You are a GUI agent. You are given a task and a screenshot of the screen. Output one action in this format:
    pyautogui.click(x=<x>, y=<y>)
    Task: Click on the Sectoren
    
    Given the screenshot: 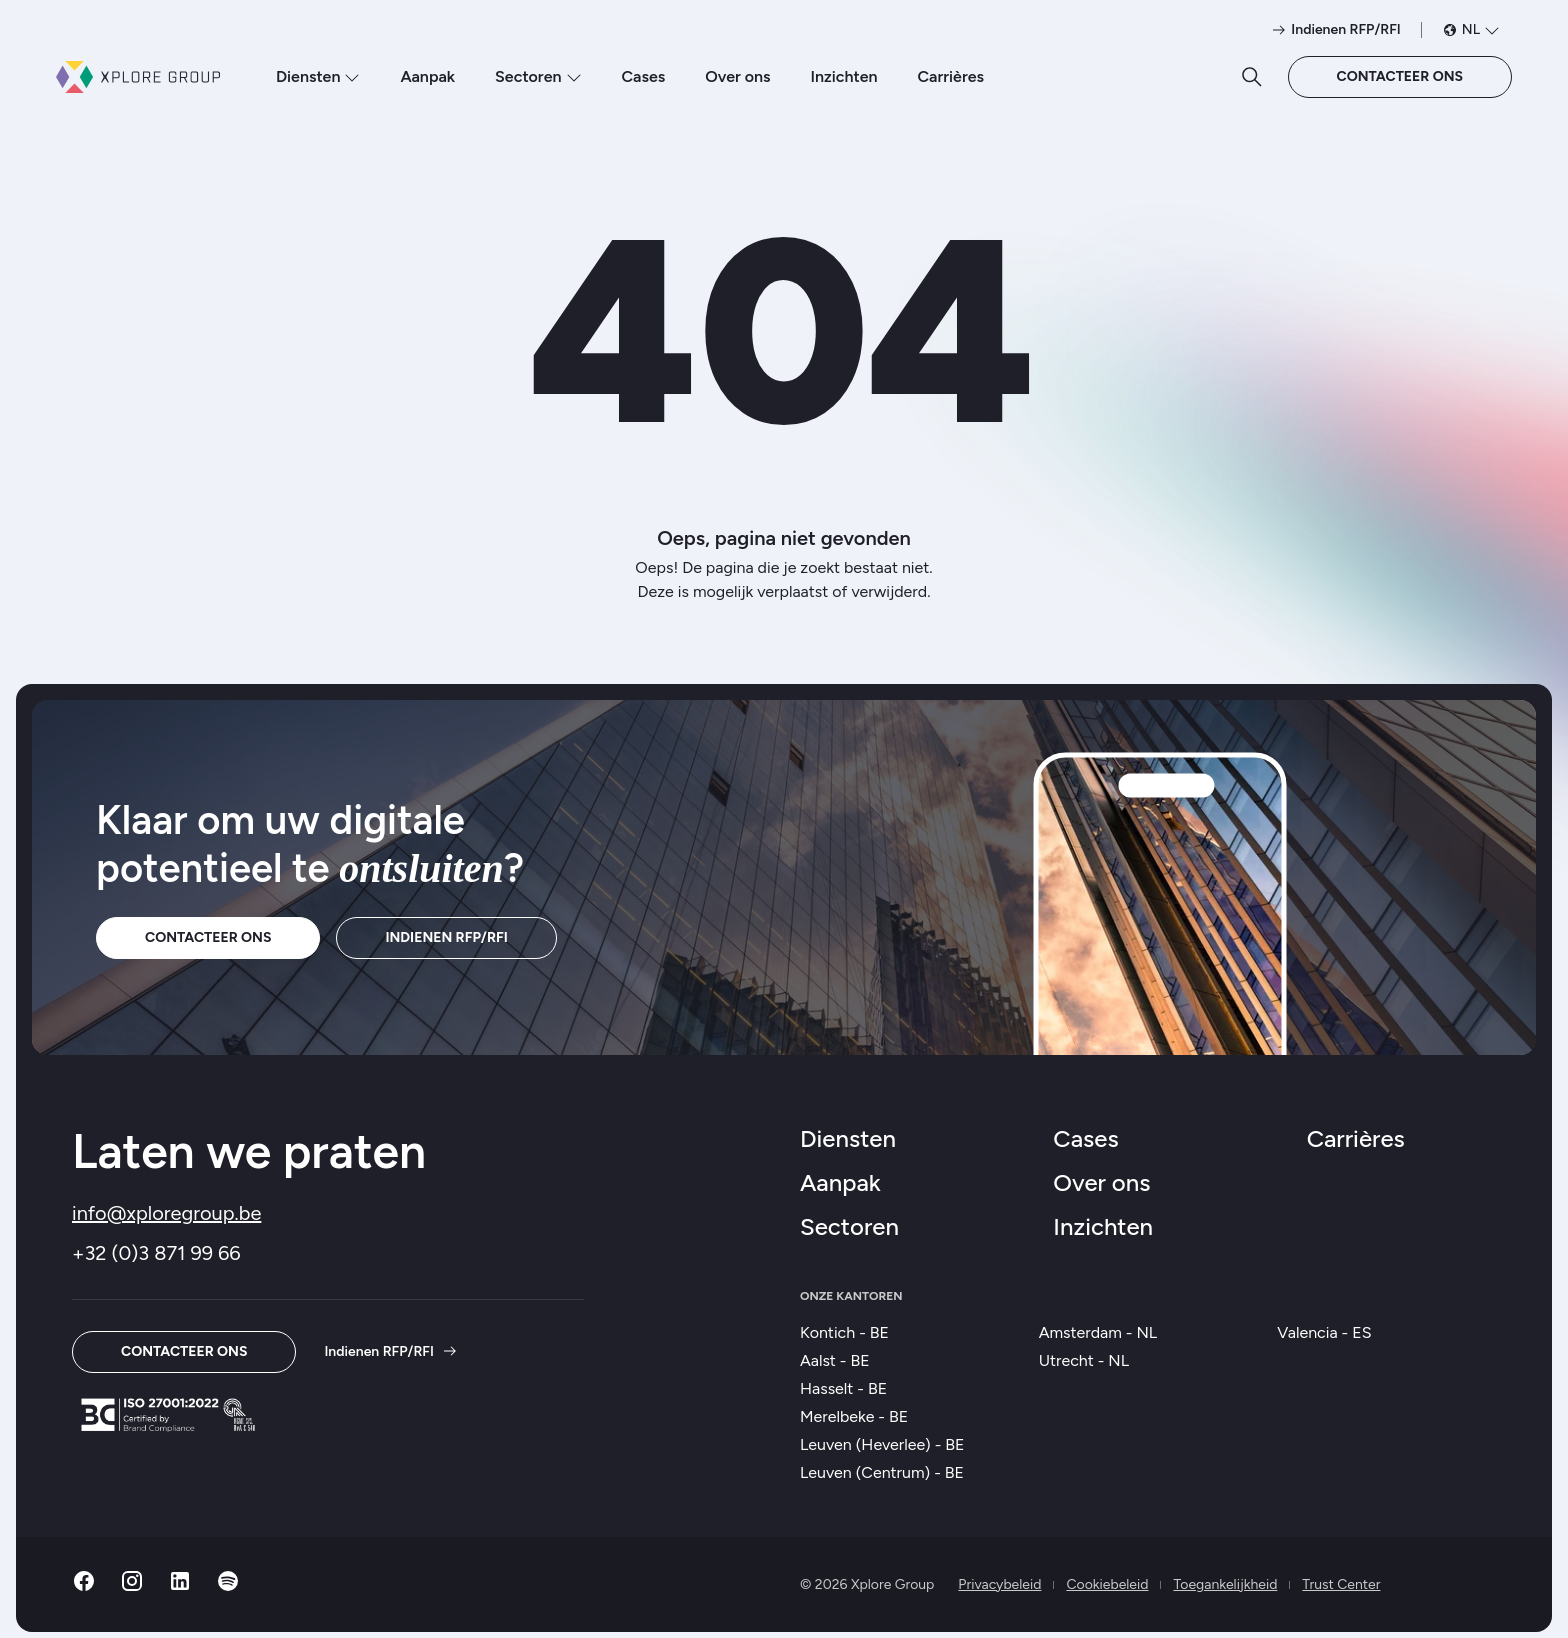 What is the action you would take?
    pyautogui.click(x=538, y=76)
    